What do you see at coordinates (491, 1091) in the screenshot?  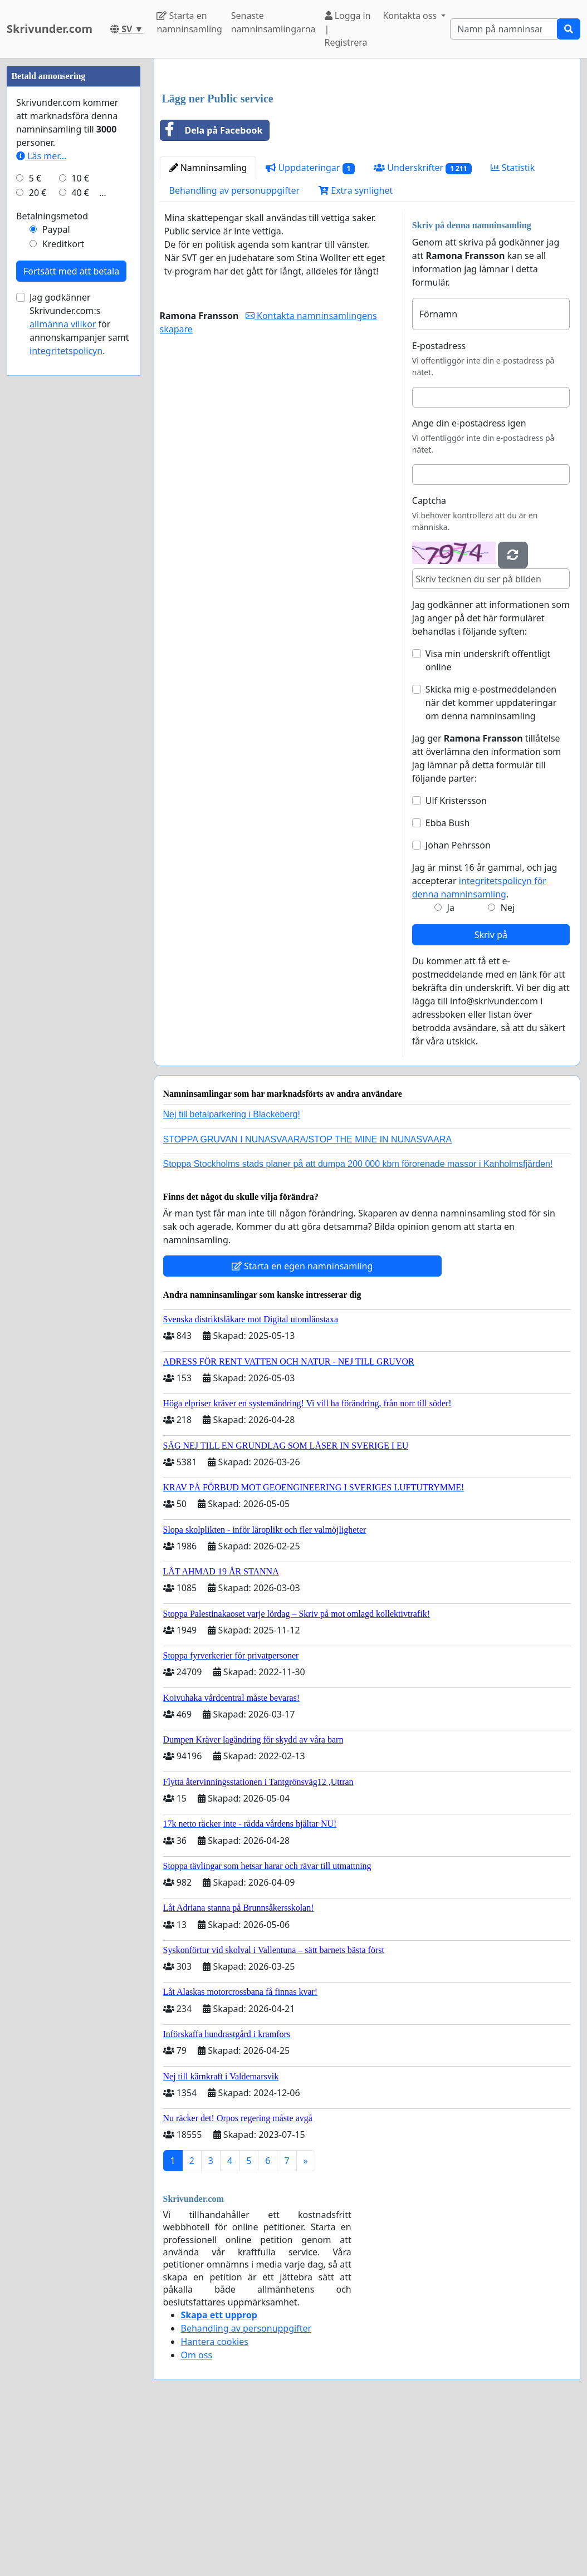 I see `Skriv på` at bounding box center [491, 1091].